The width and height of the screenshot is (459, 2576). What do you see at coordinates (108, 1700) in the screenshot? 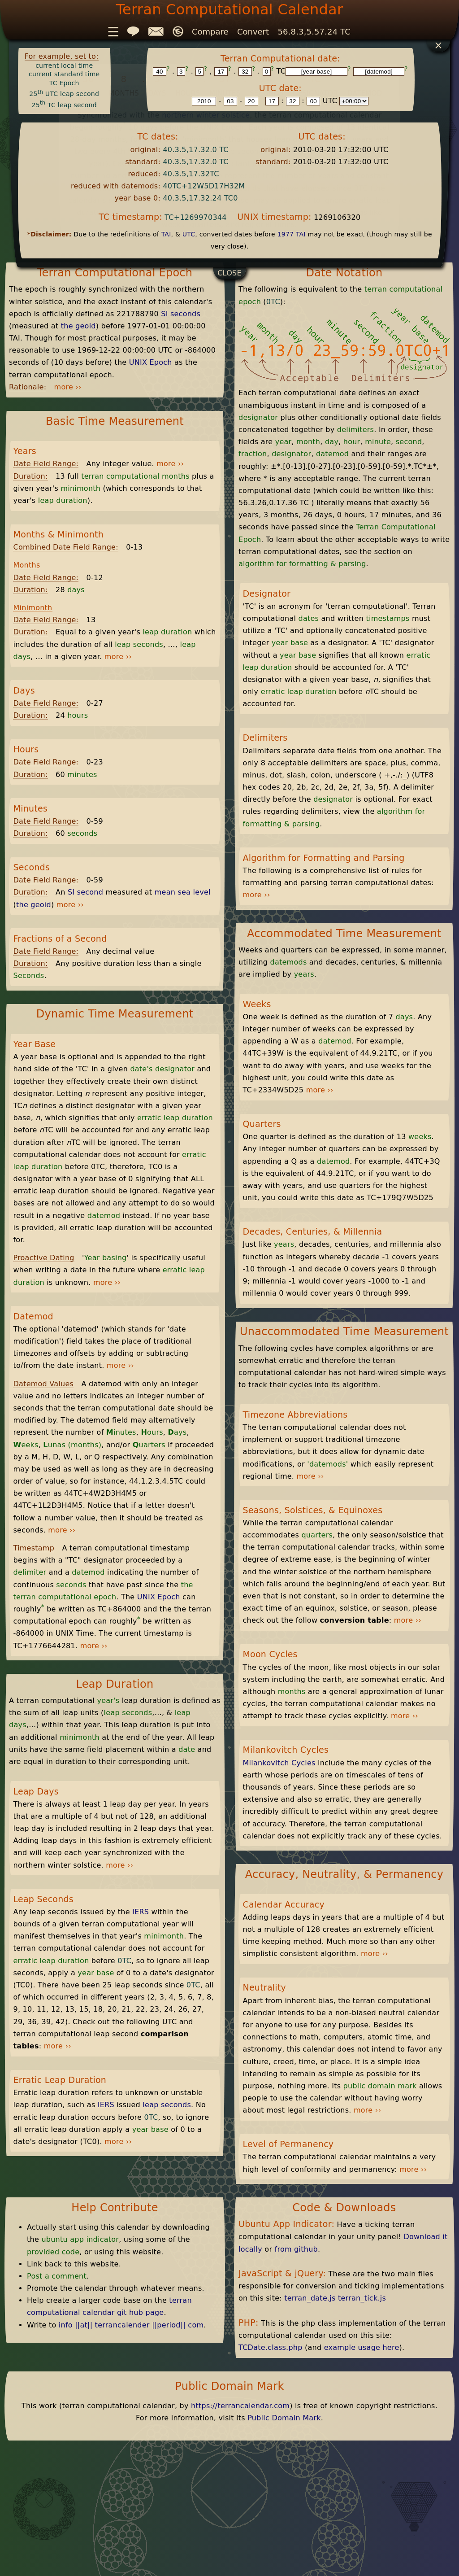
I see `year's` at bounding box center [108, 1700].